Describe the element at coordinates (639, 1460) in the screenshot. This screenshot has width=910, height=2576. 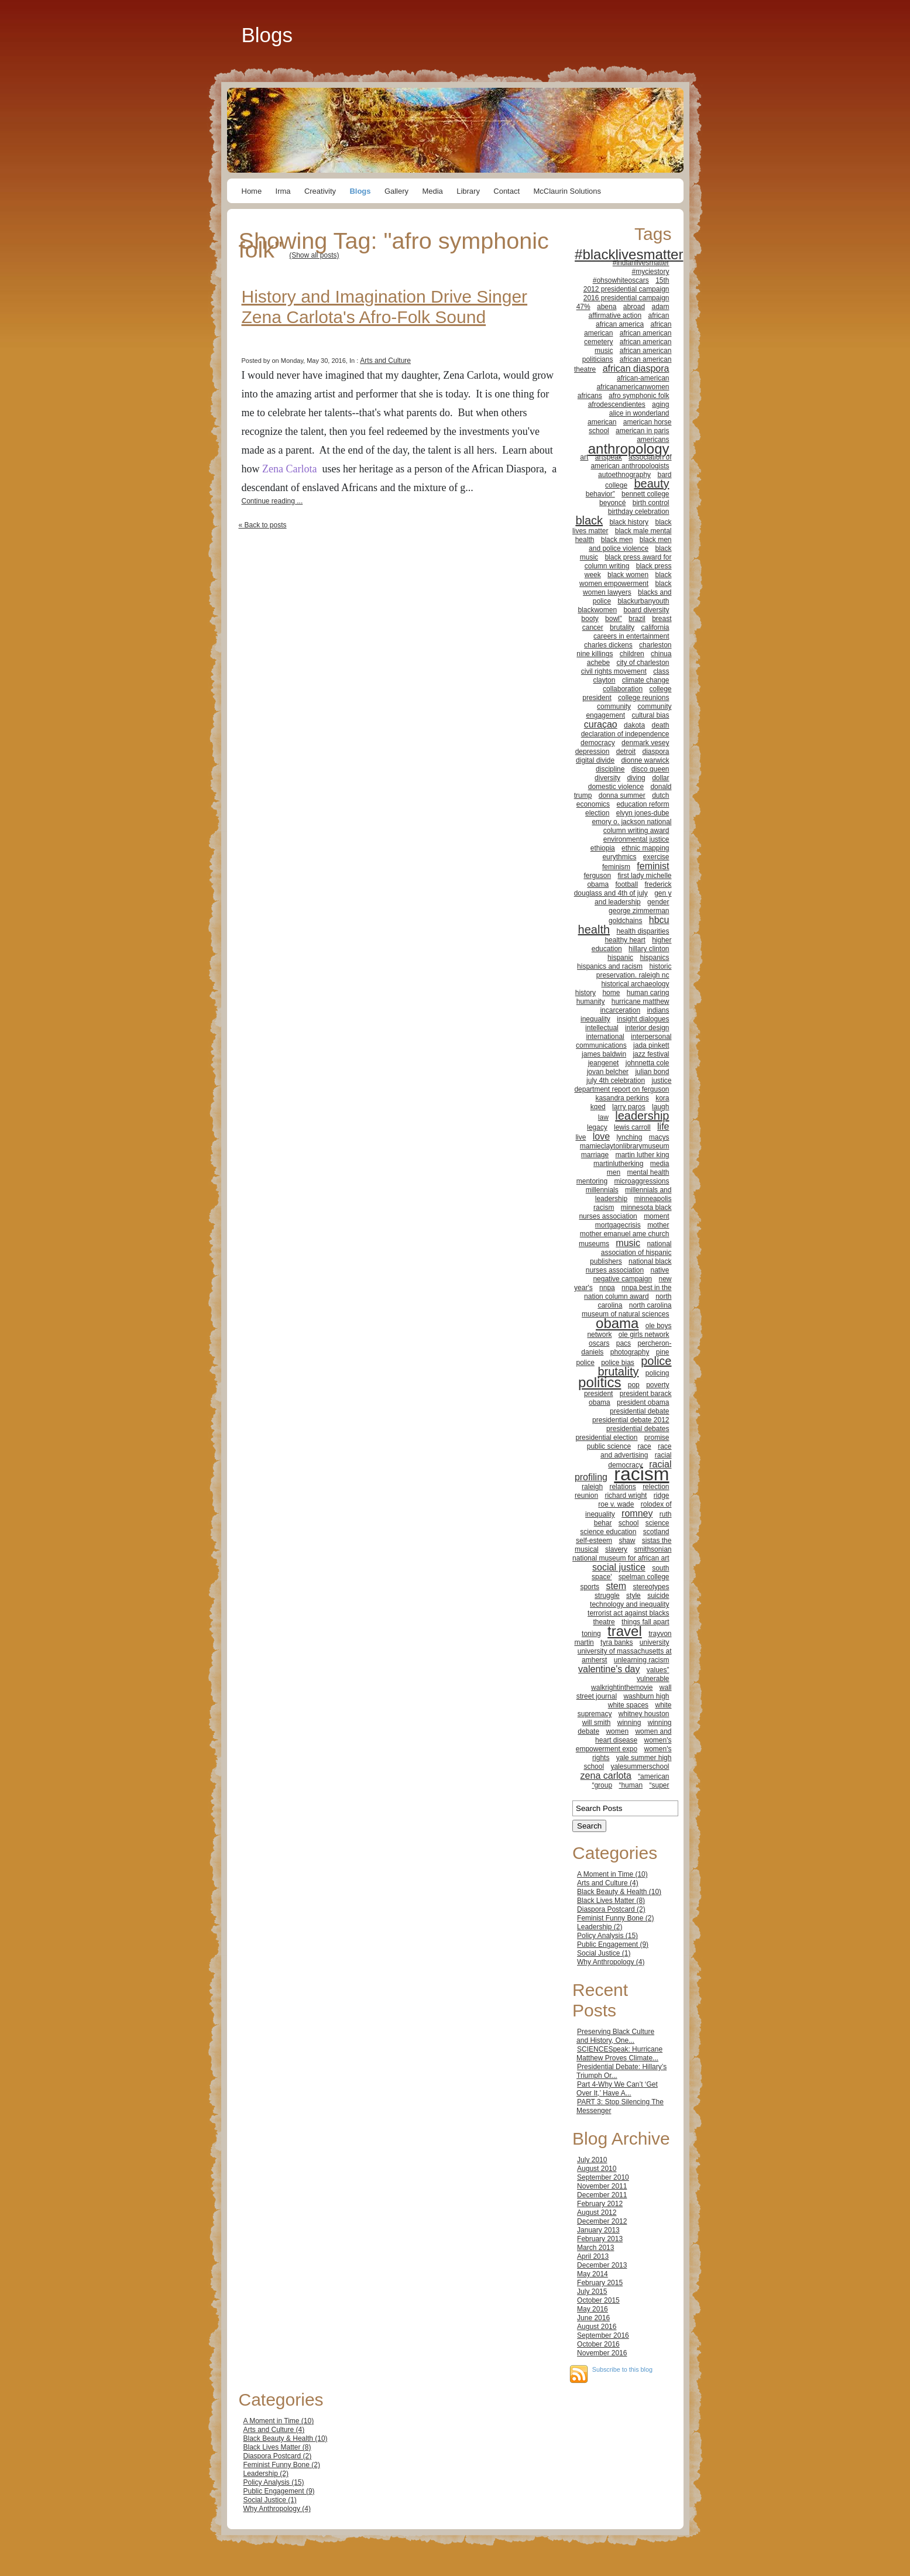
I see `racial democracy` at that location.